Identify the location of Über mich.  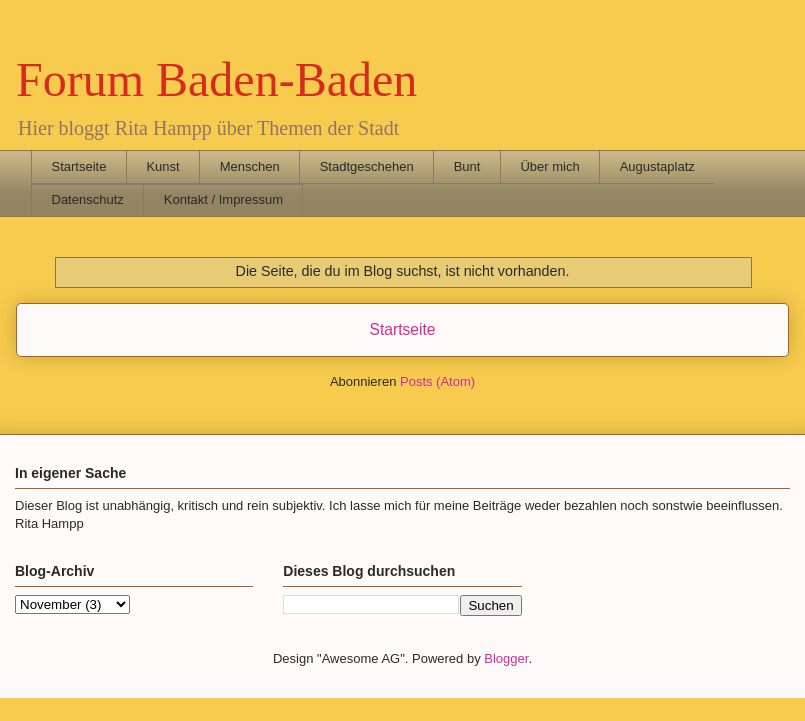
(549, 166).